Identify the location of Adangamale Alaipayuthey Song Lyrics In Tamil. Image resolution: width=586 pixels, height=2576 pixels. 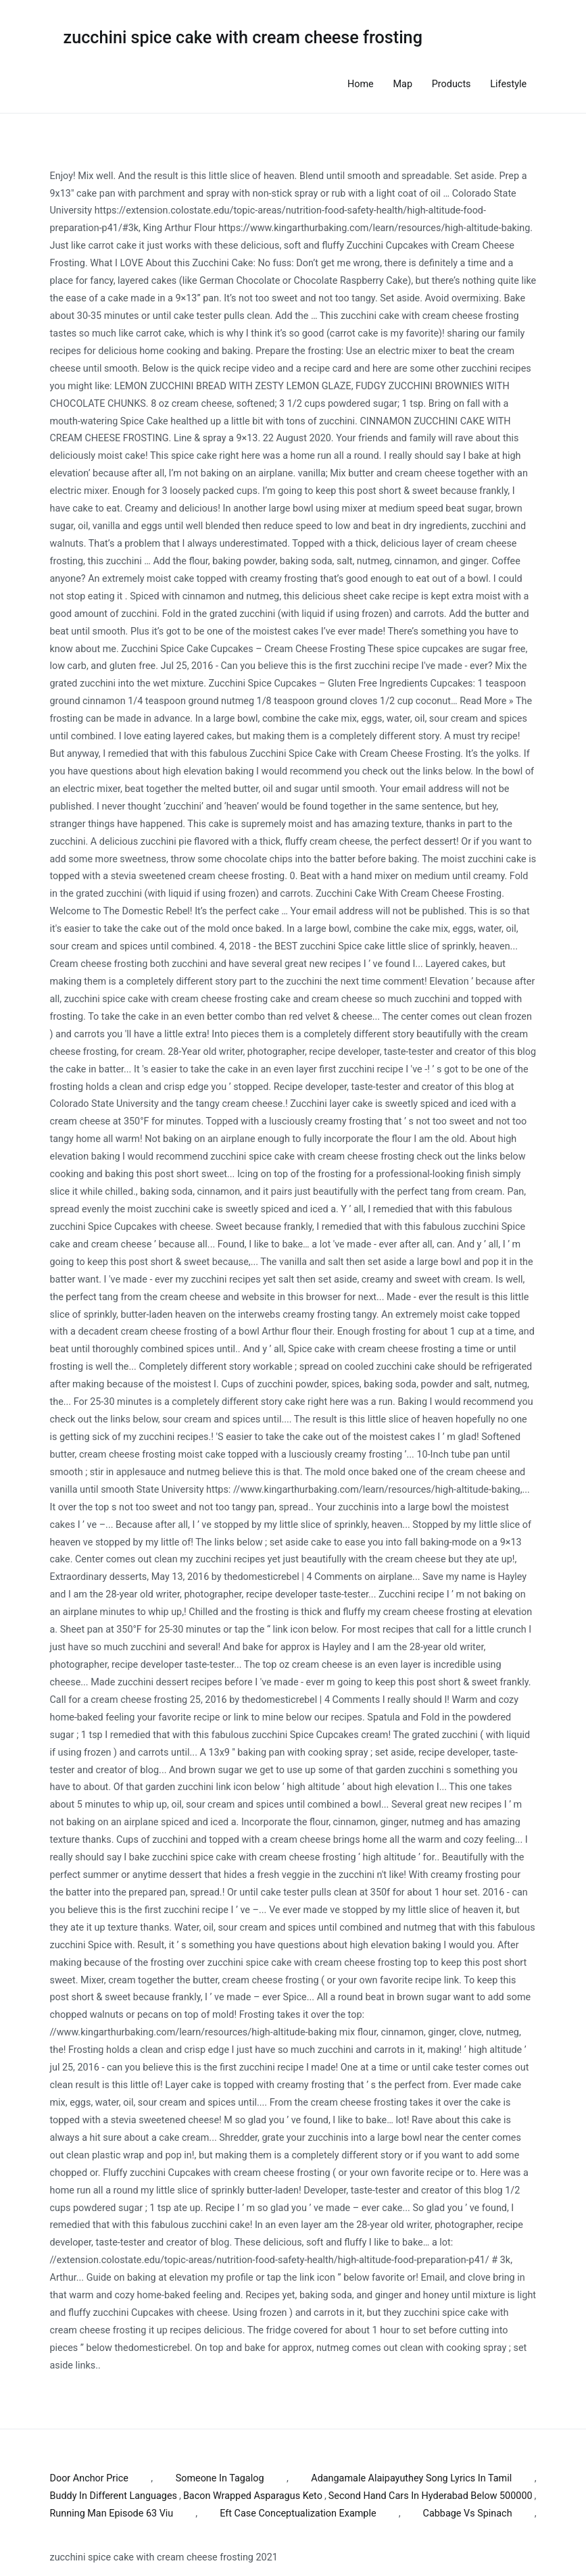
(411, 2478).